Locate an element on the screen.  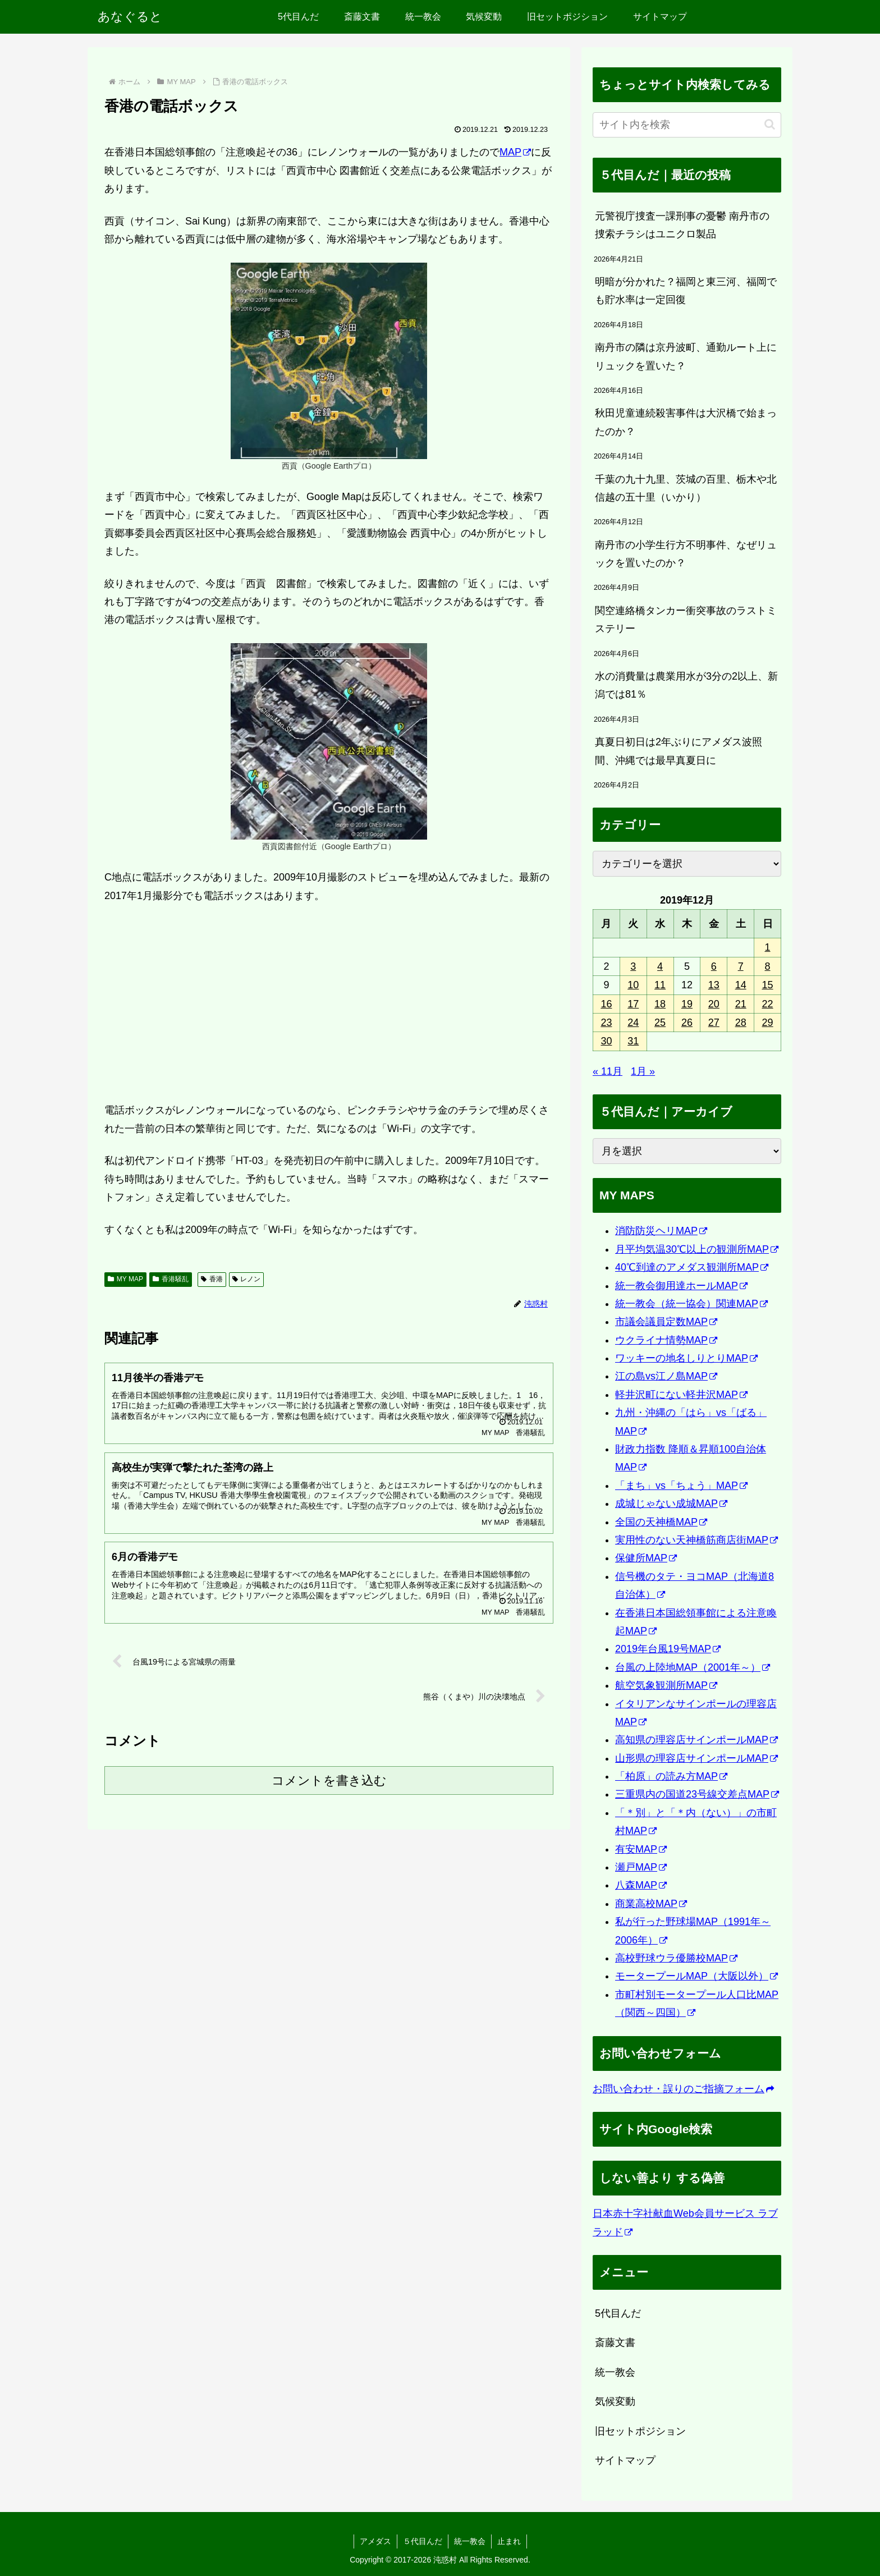
台風の上陸地MAP（2001年～） is located at coordinates (692, 1667).